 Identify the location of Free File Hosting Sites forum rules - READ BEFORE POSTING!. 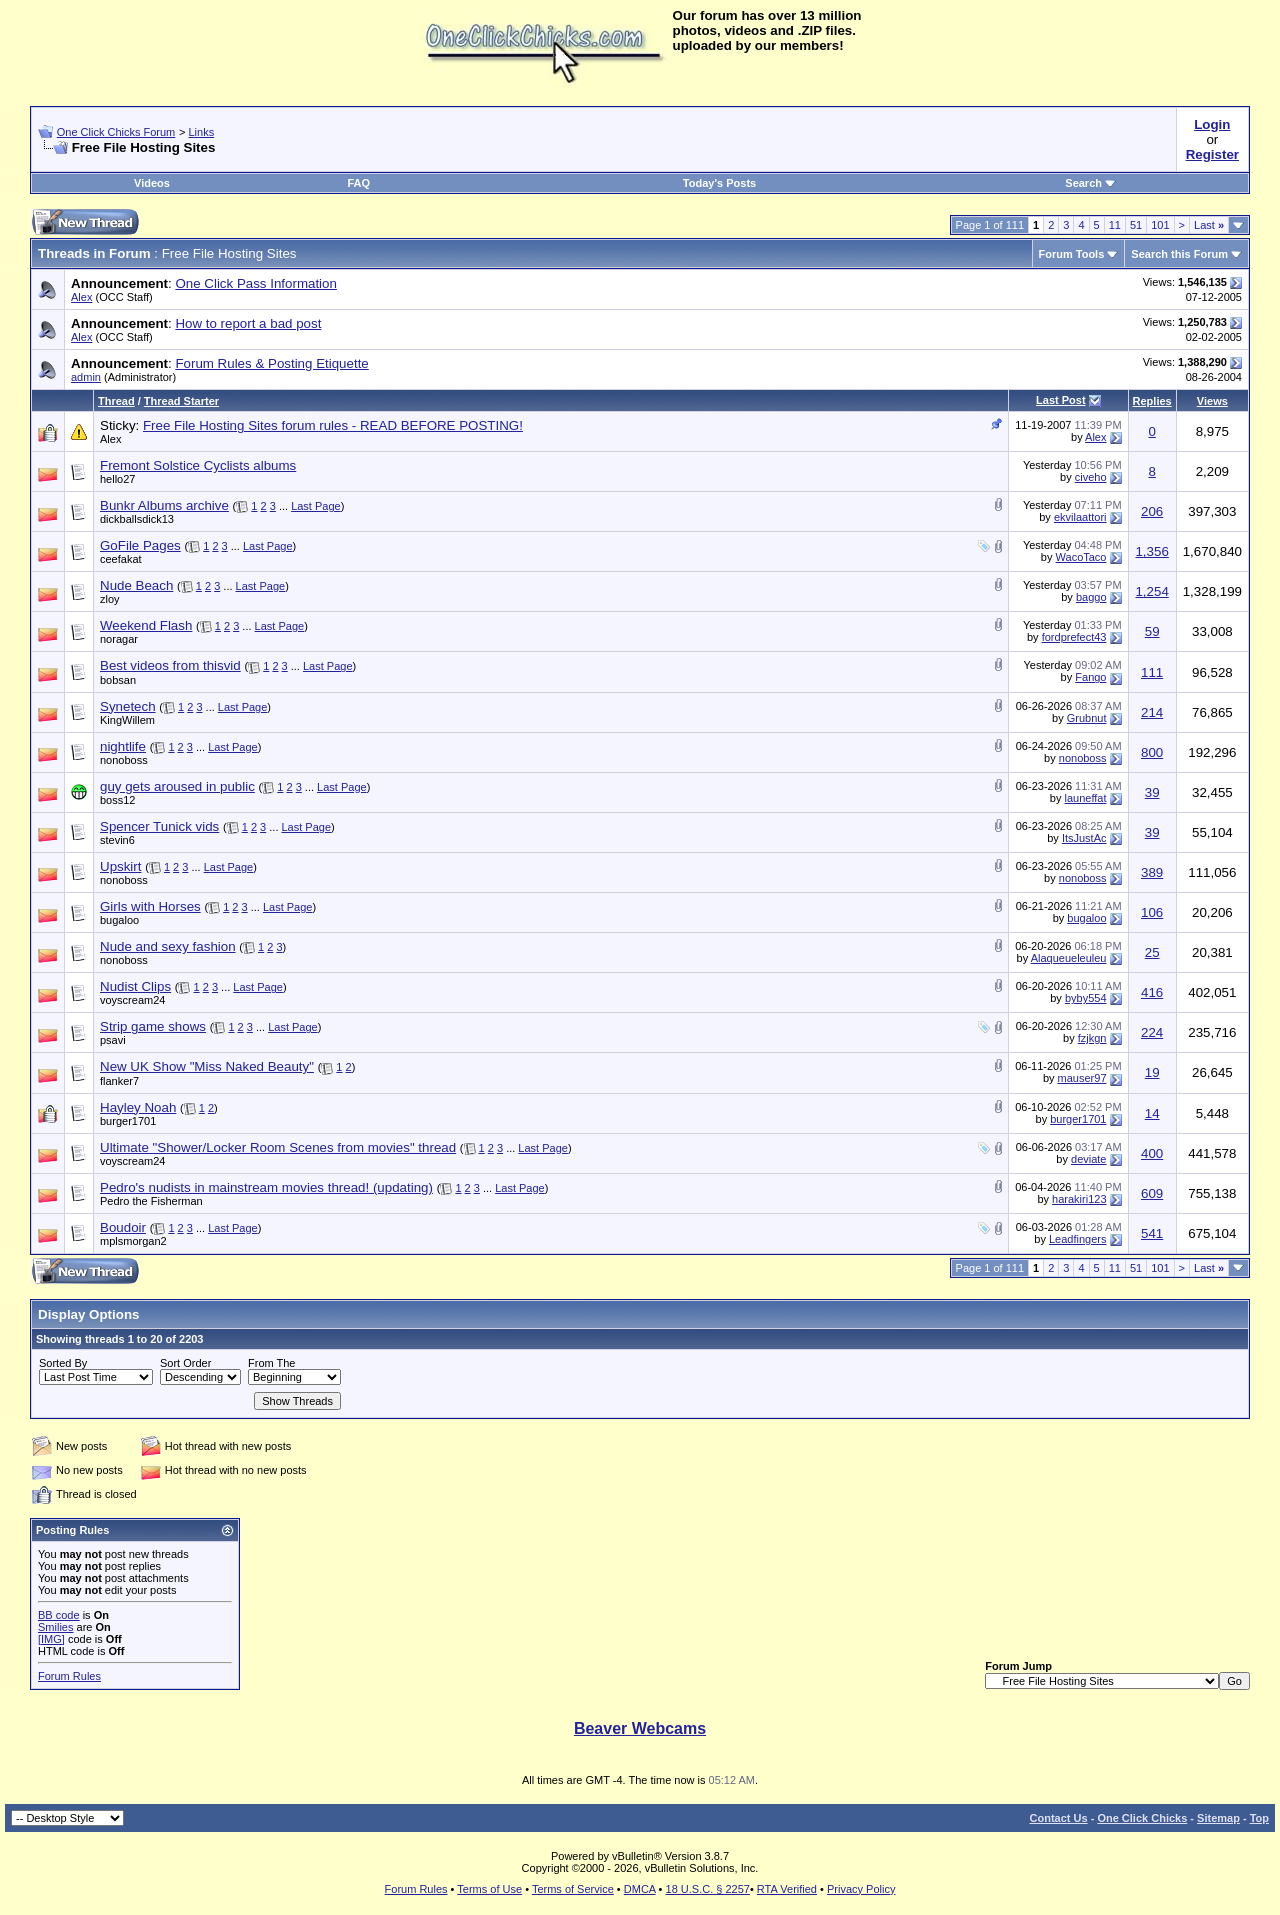
(333, 425).